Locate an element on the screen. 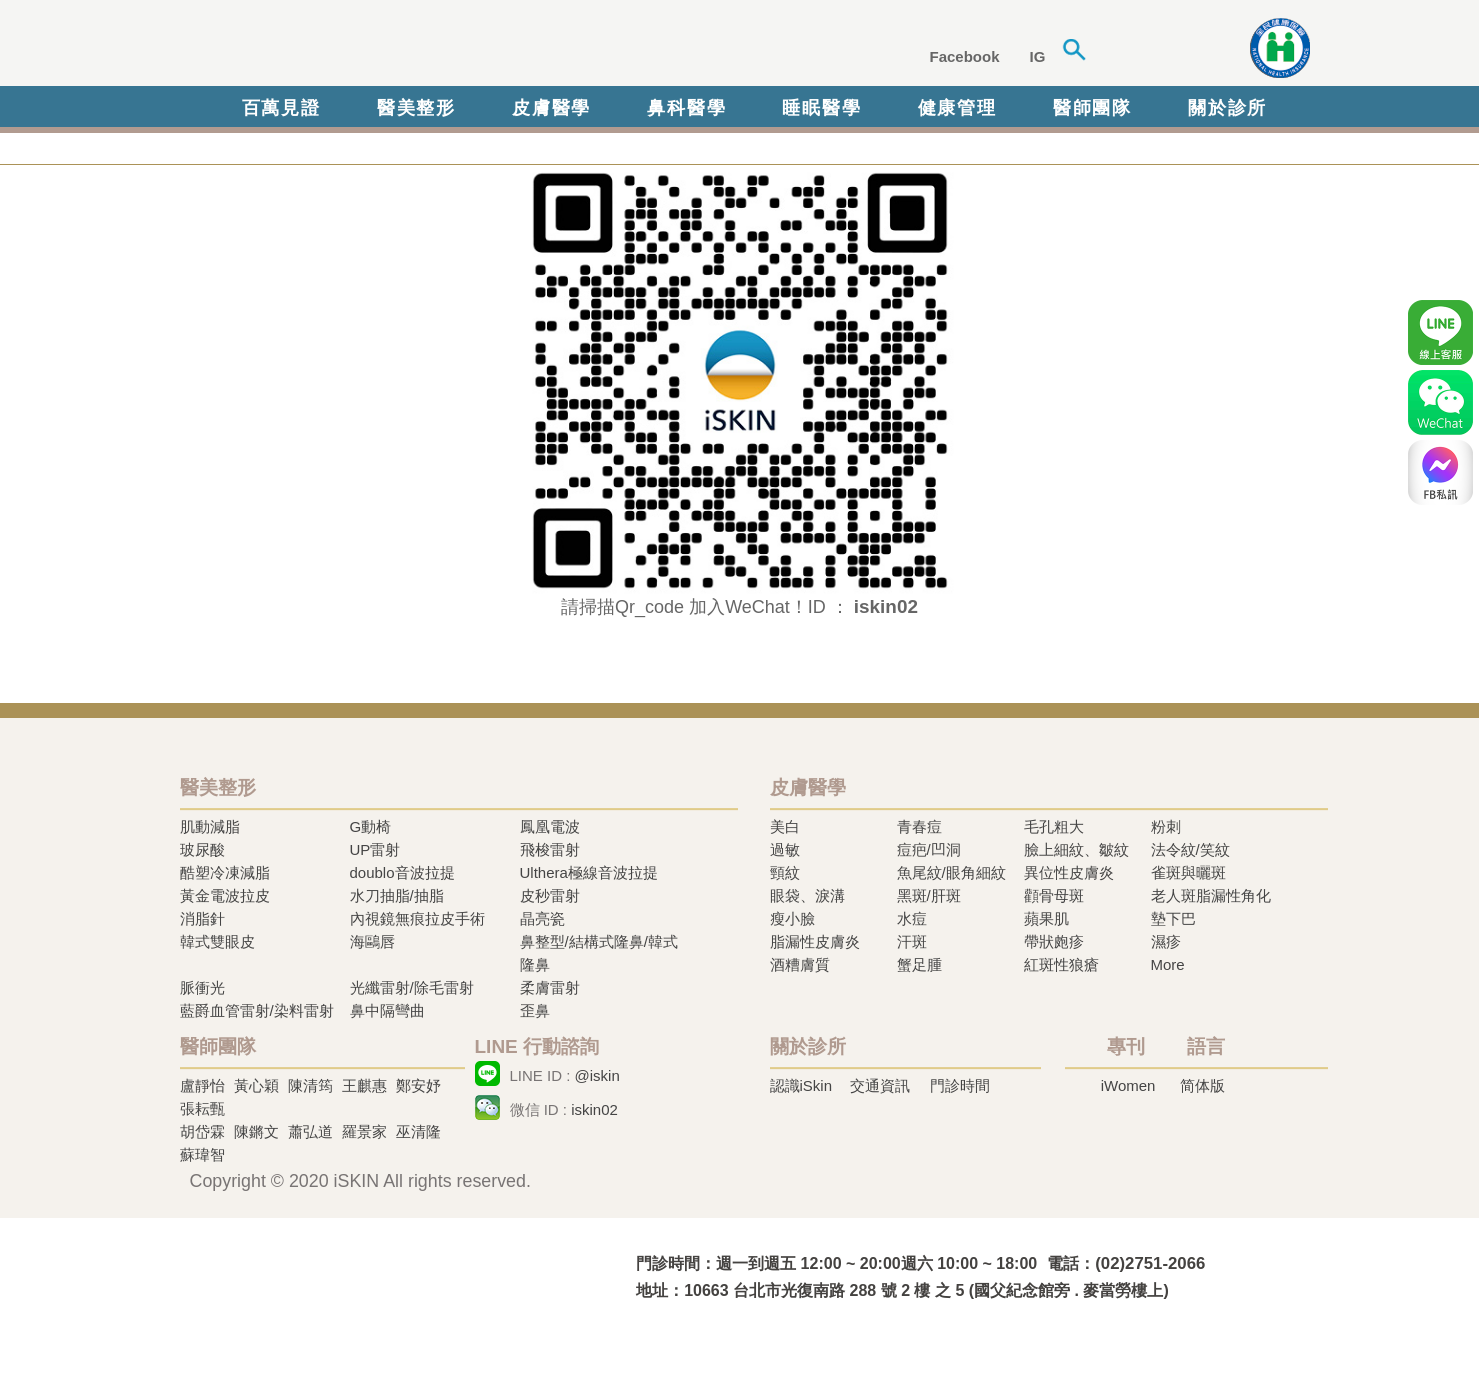 This screenshot has height=1373, width=1479. 蘋果肌 is located at coordinates (1046, 918).